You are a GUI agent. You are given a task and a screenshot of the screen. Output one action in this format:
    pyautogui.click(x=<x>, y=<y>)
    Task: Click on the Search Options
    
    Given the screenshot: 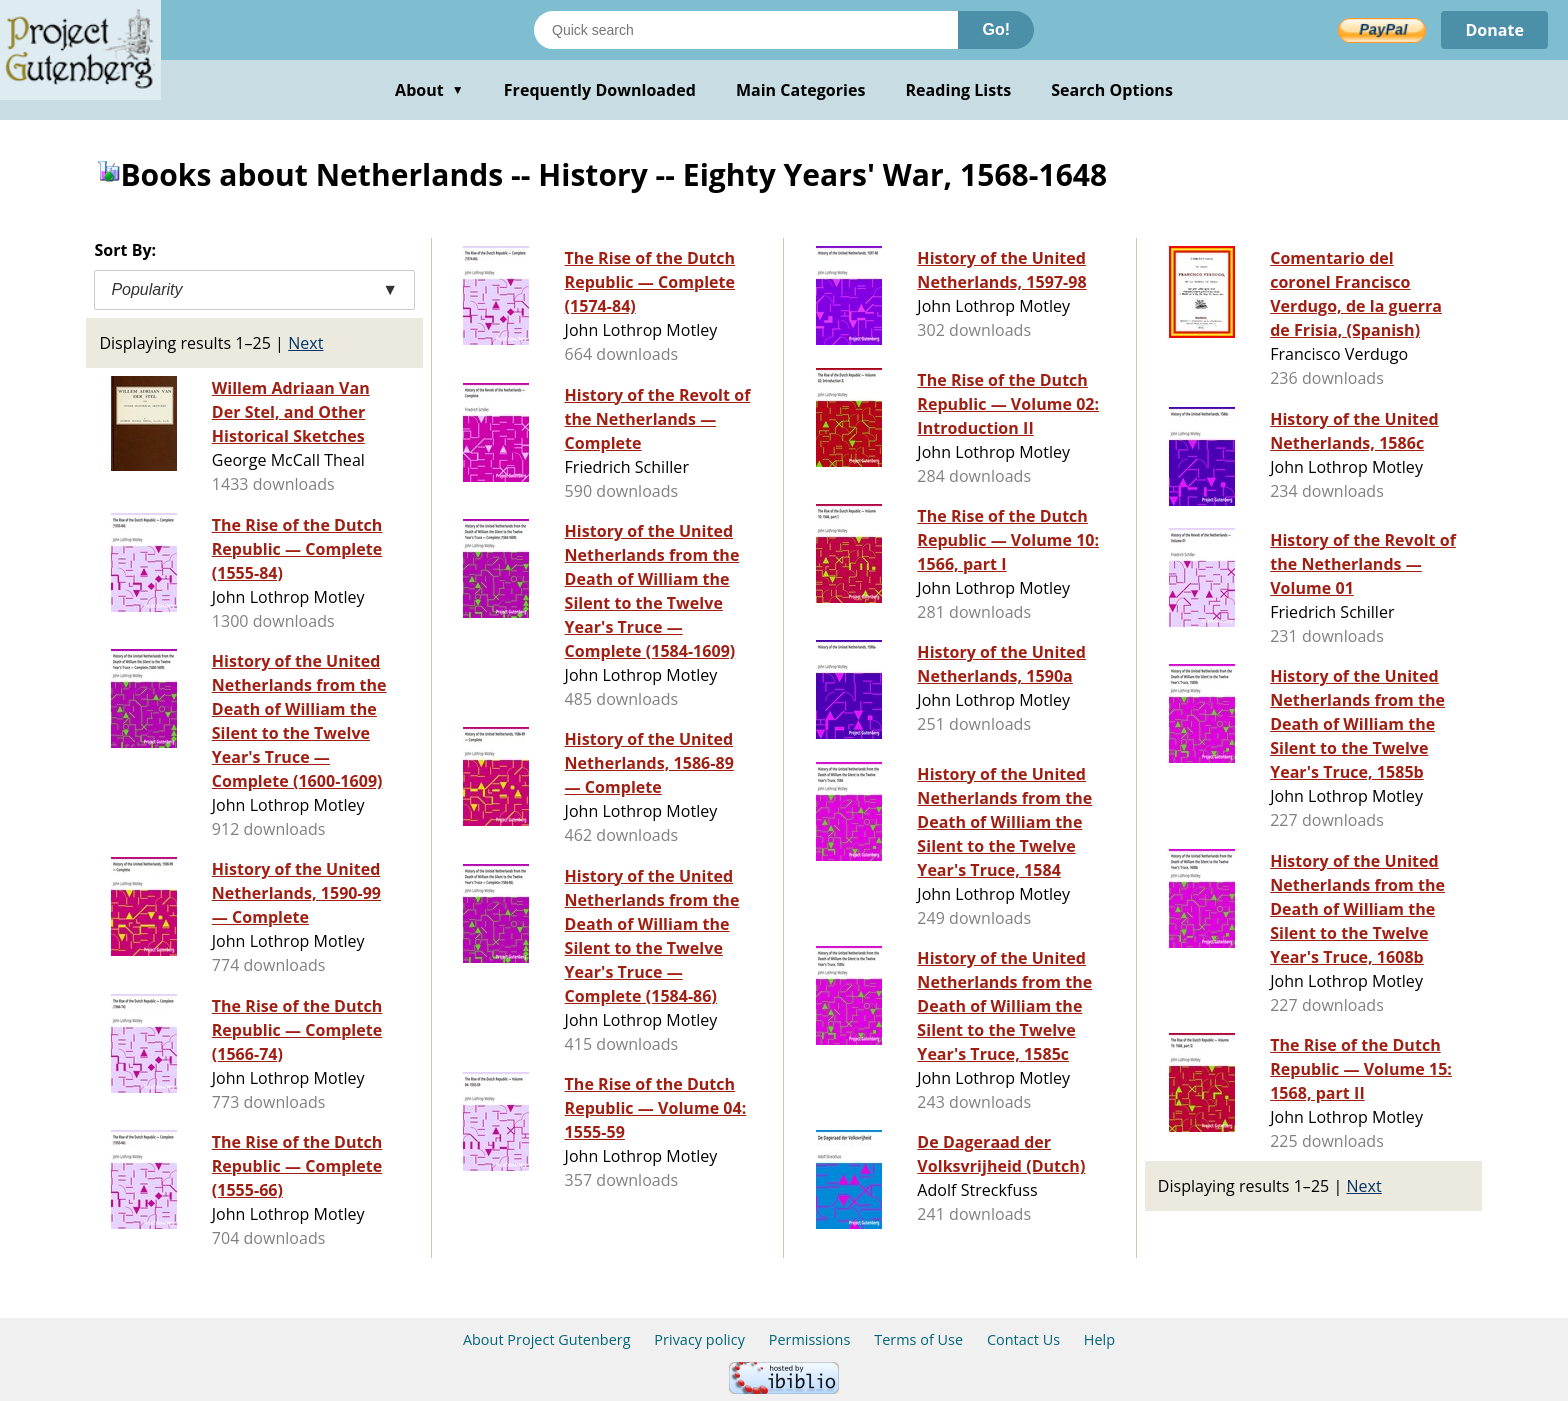 What is the action you would take?
    pyautogui.click(x=1112, y=90)
    